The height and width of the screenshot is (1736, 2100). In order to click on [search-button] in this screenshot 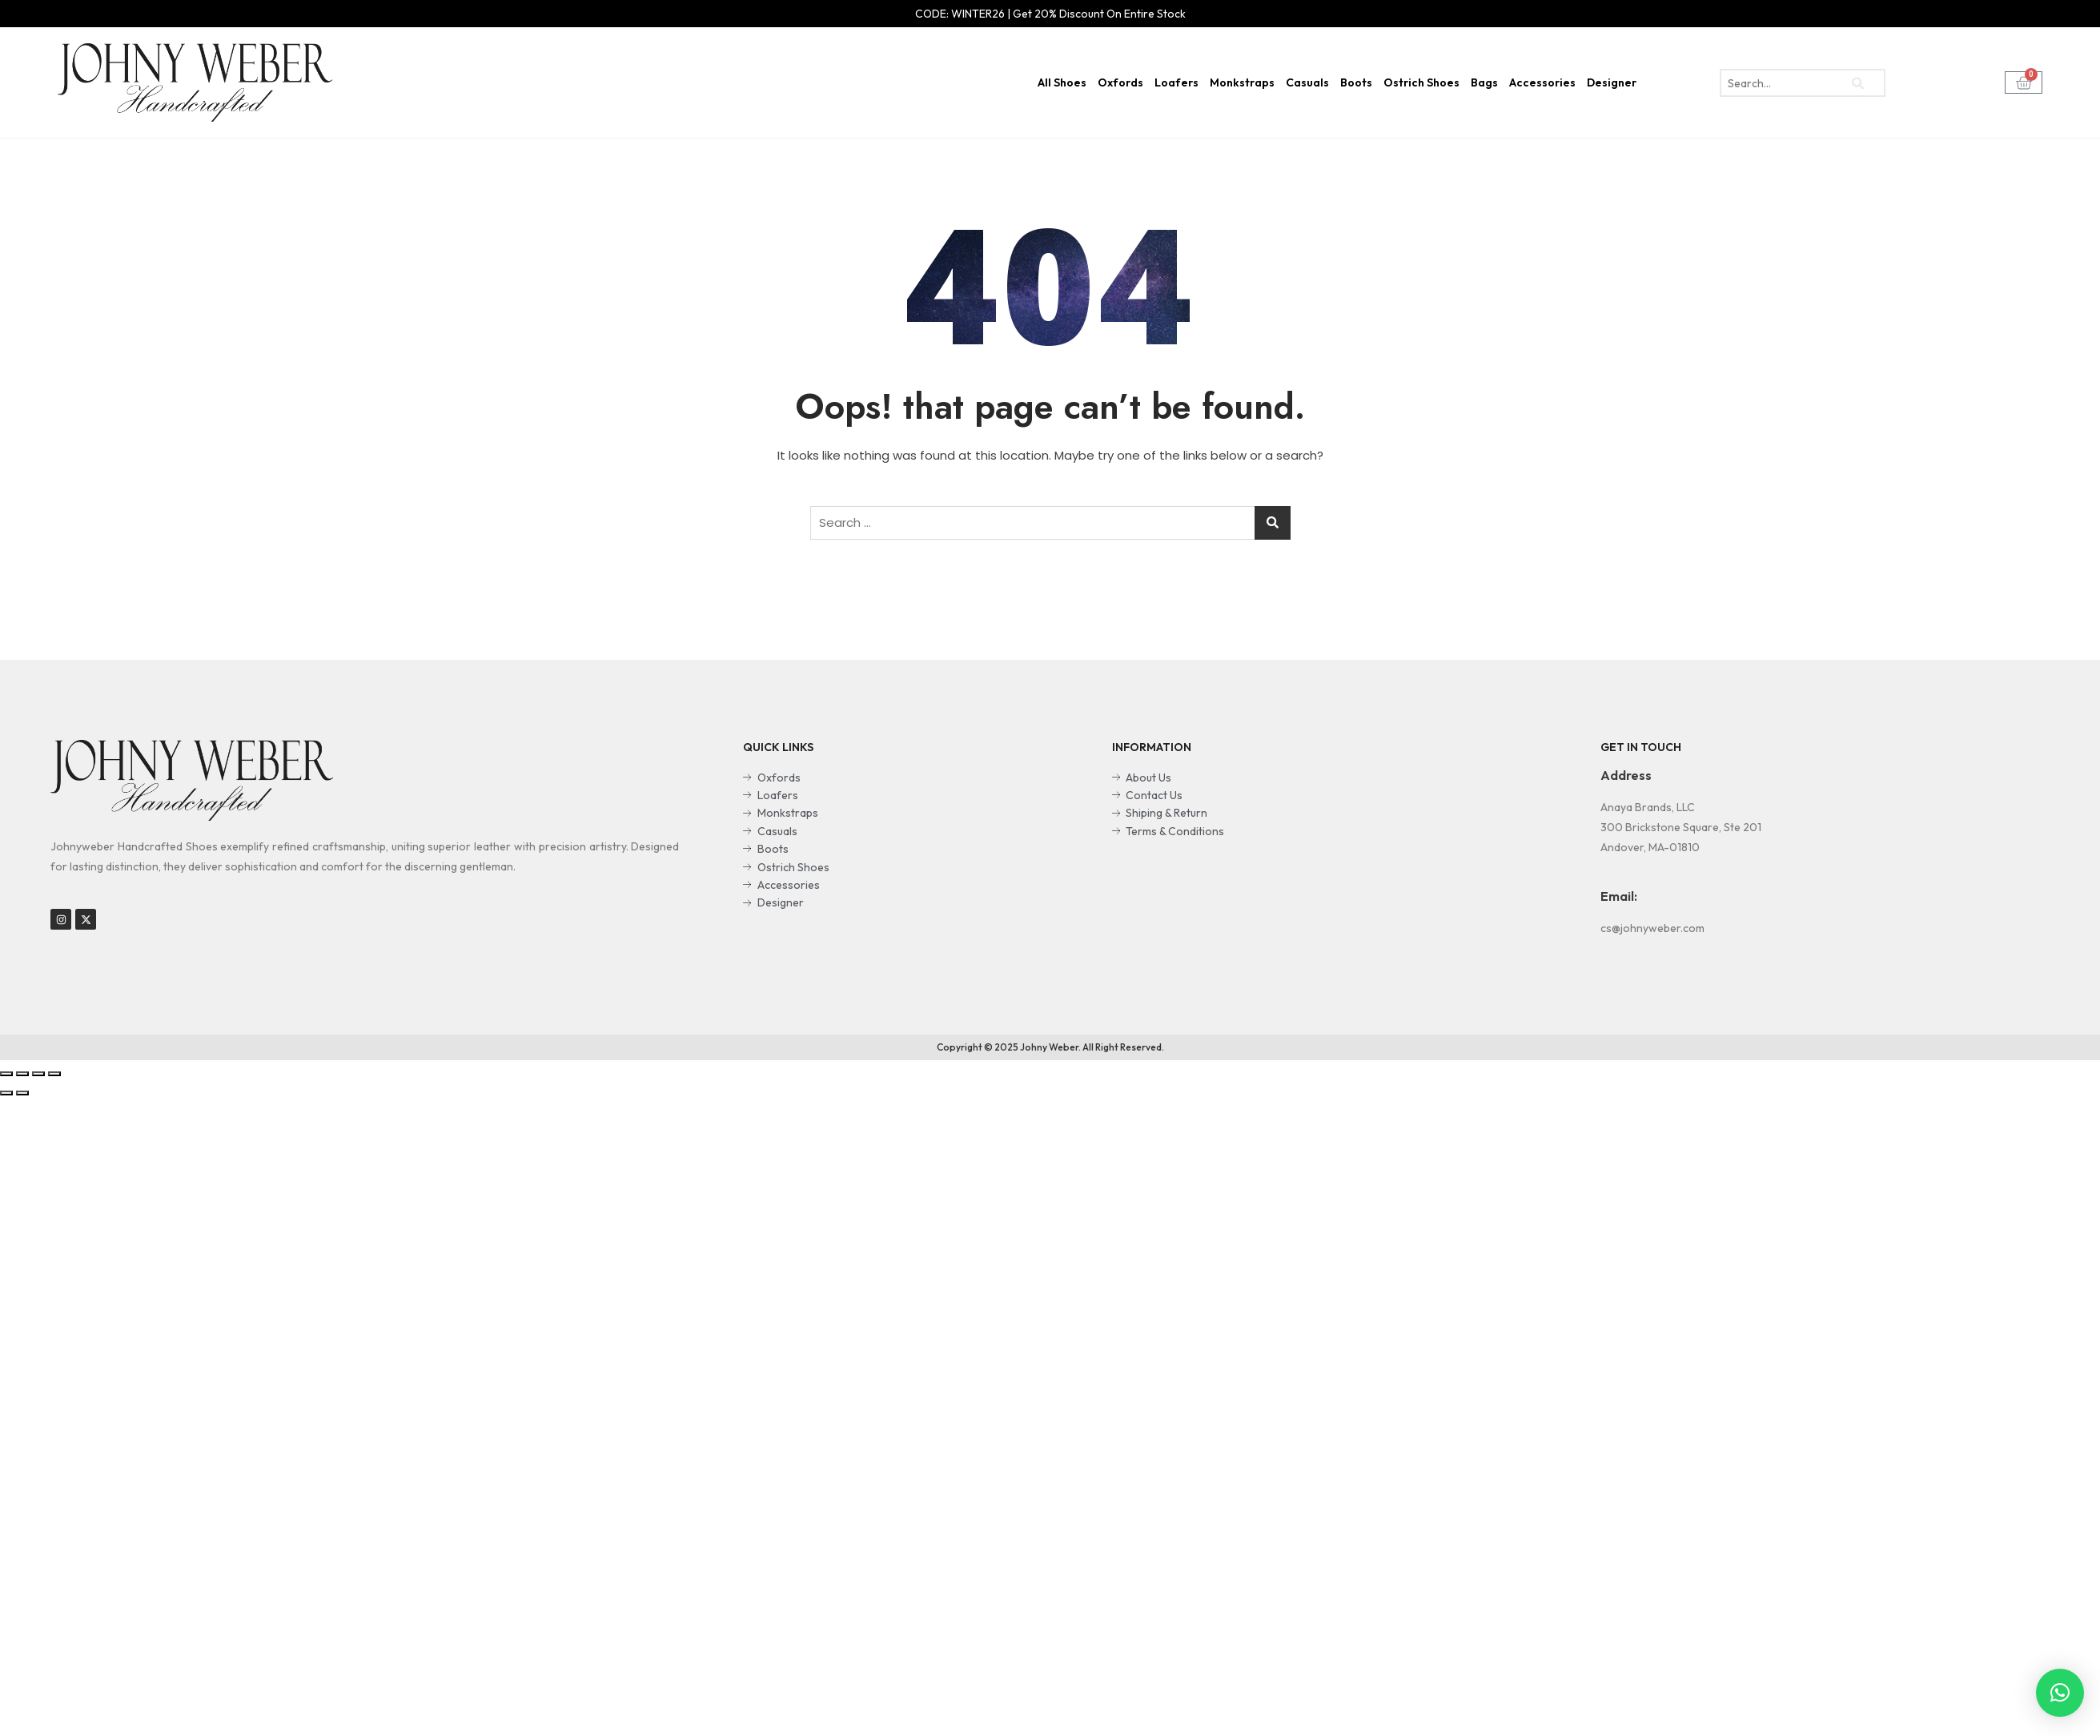, I will do `click(1857, 83)`.